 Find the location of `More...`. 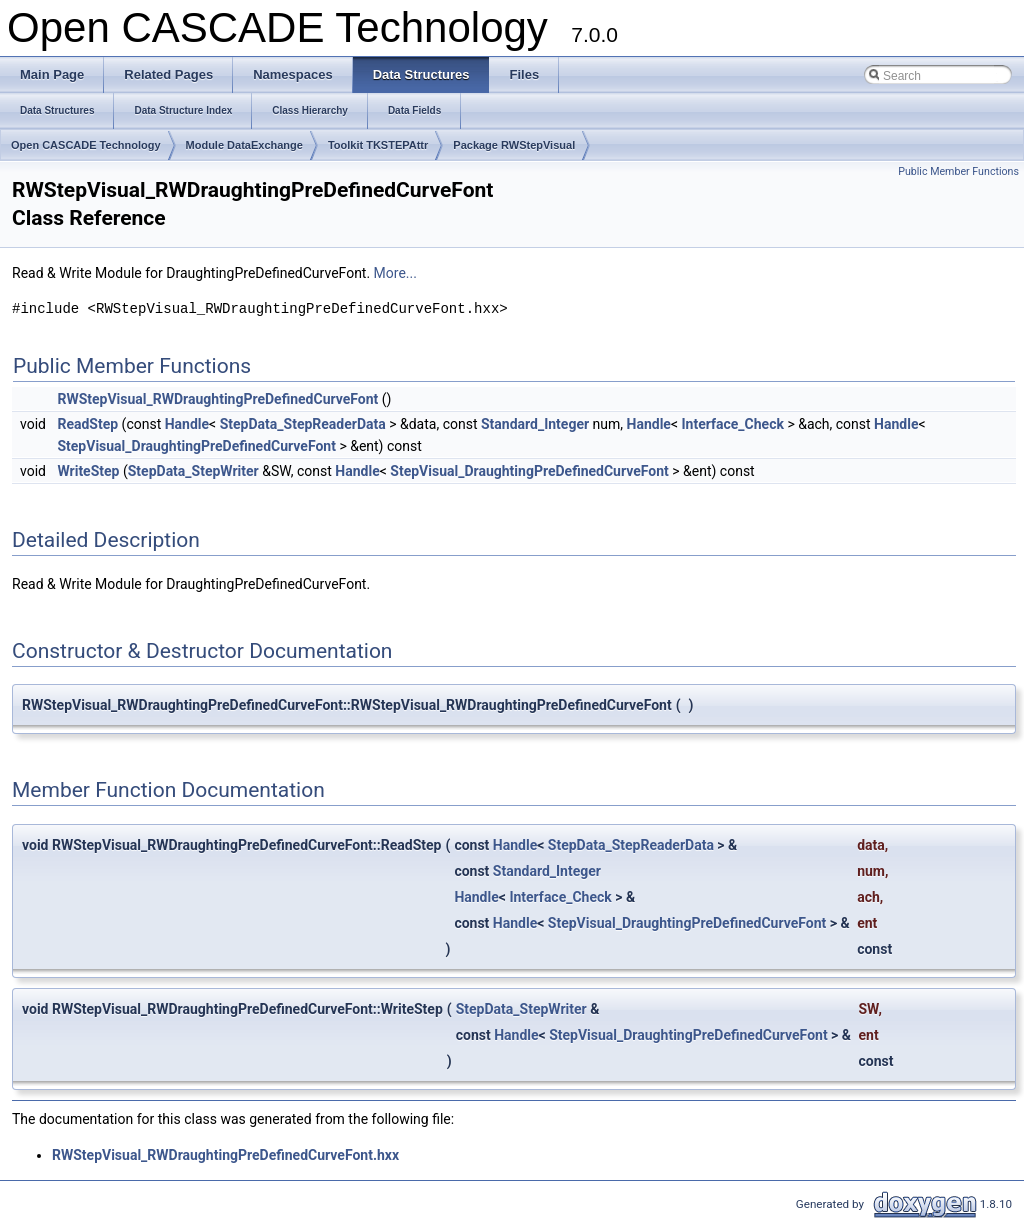

More... is located at coordinates (395, 273).